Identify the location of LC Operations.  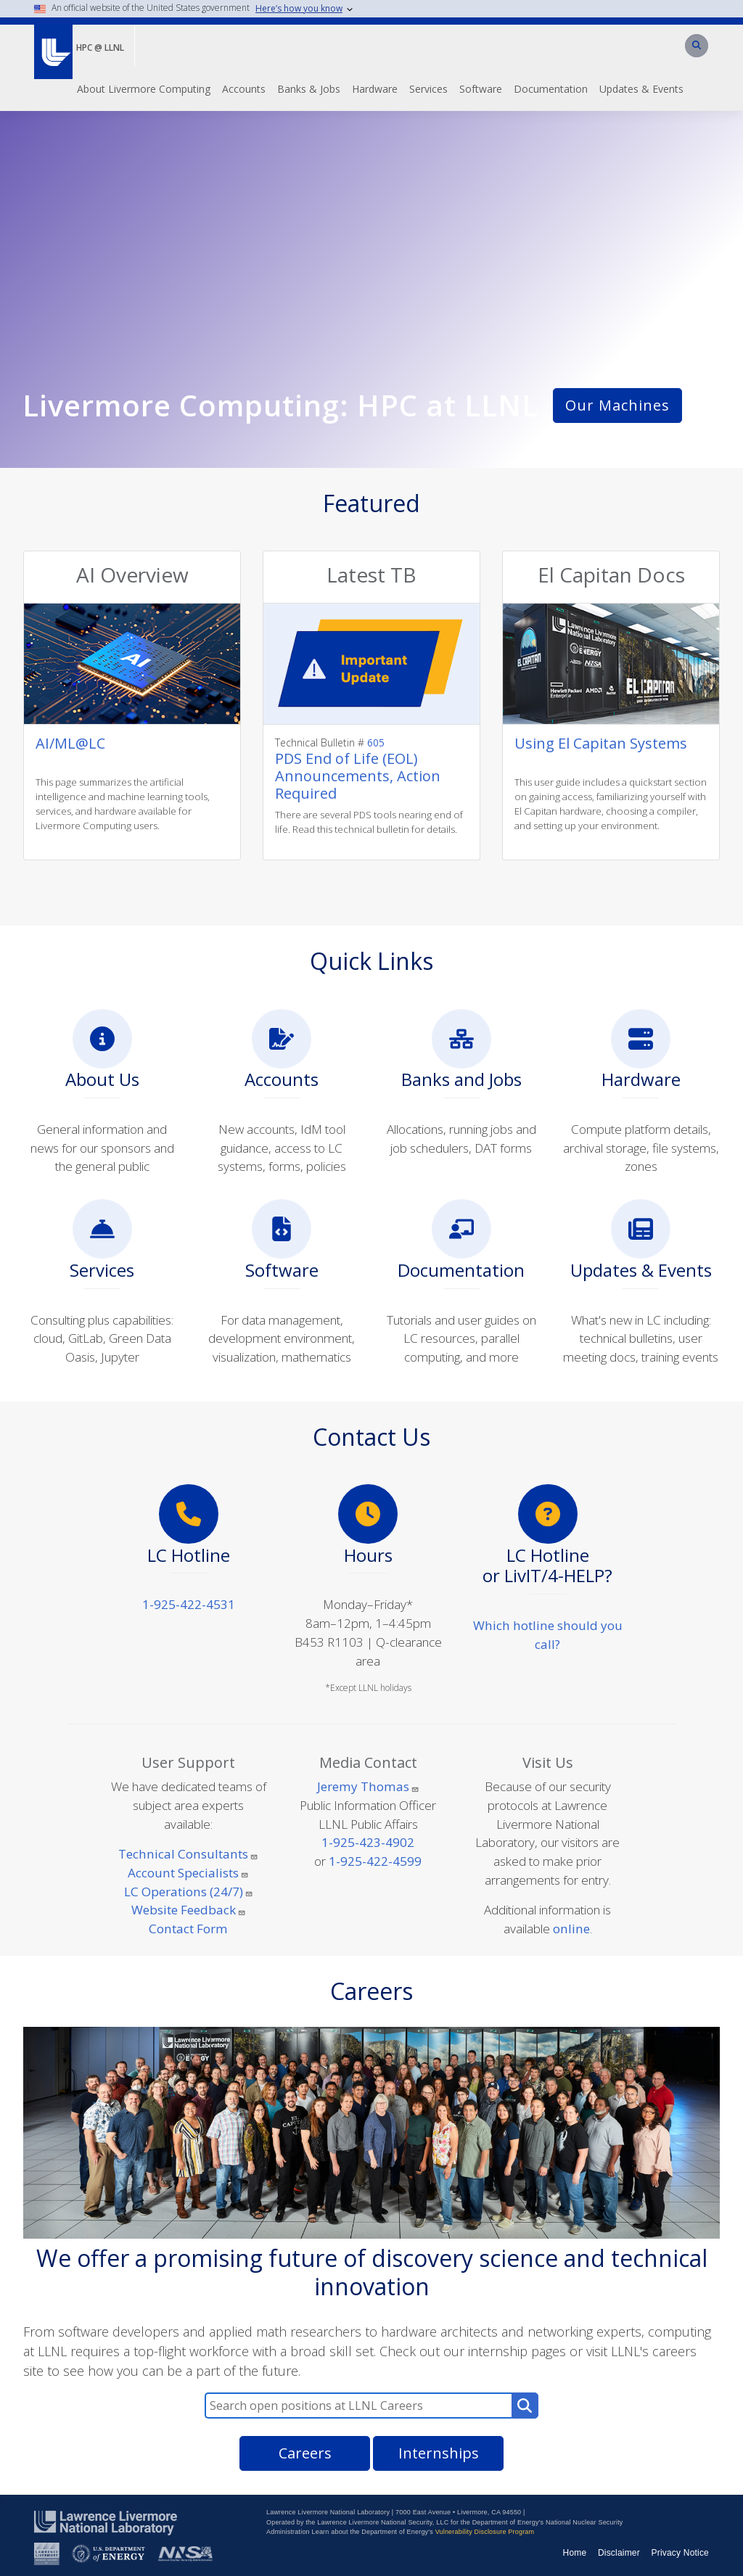
(188, 1891).